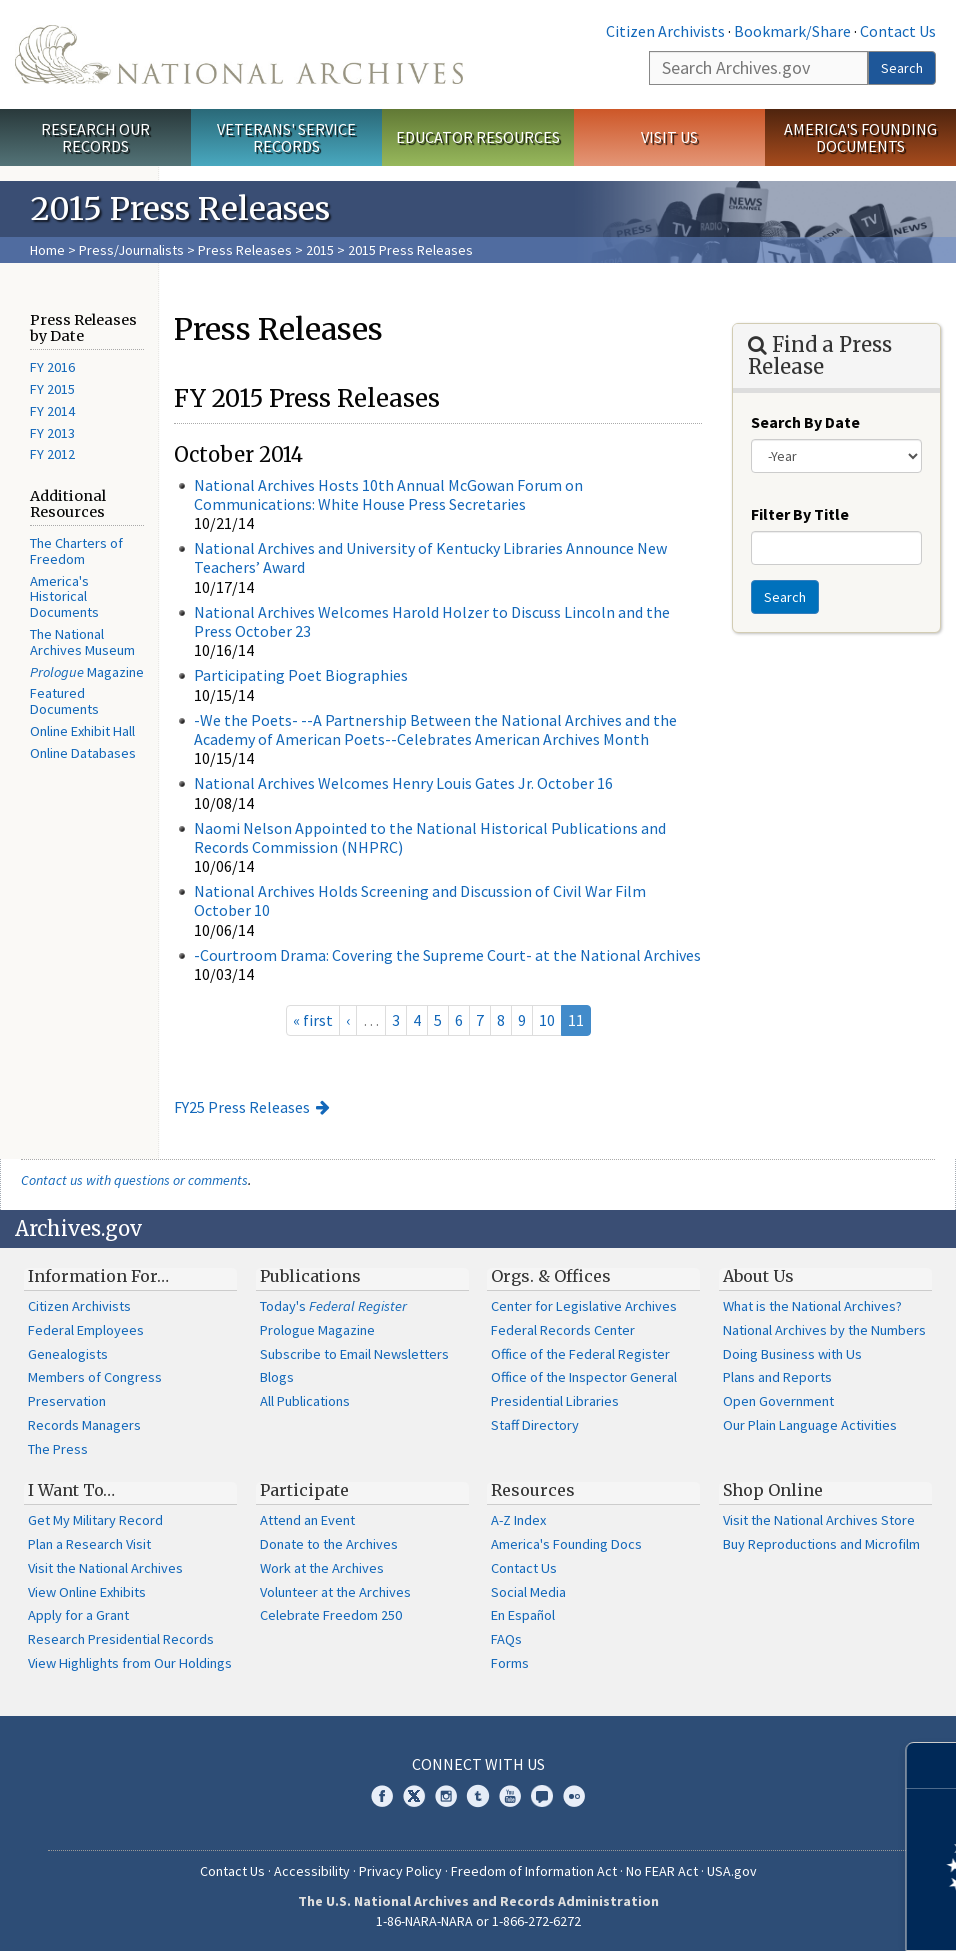  I want to click on Press Releases, so click(245, 250).